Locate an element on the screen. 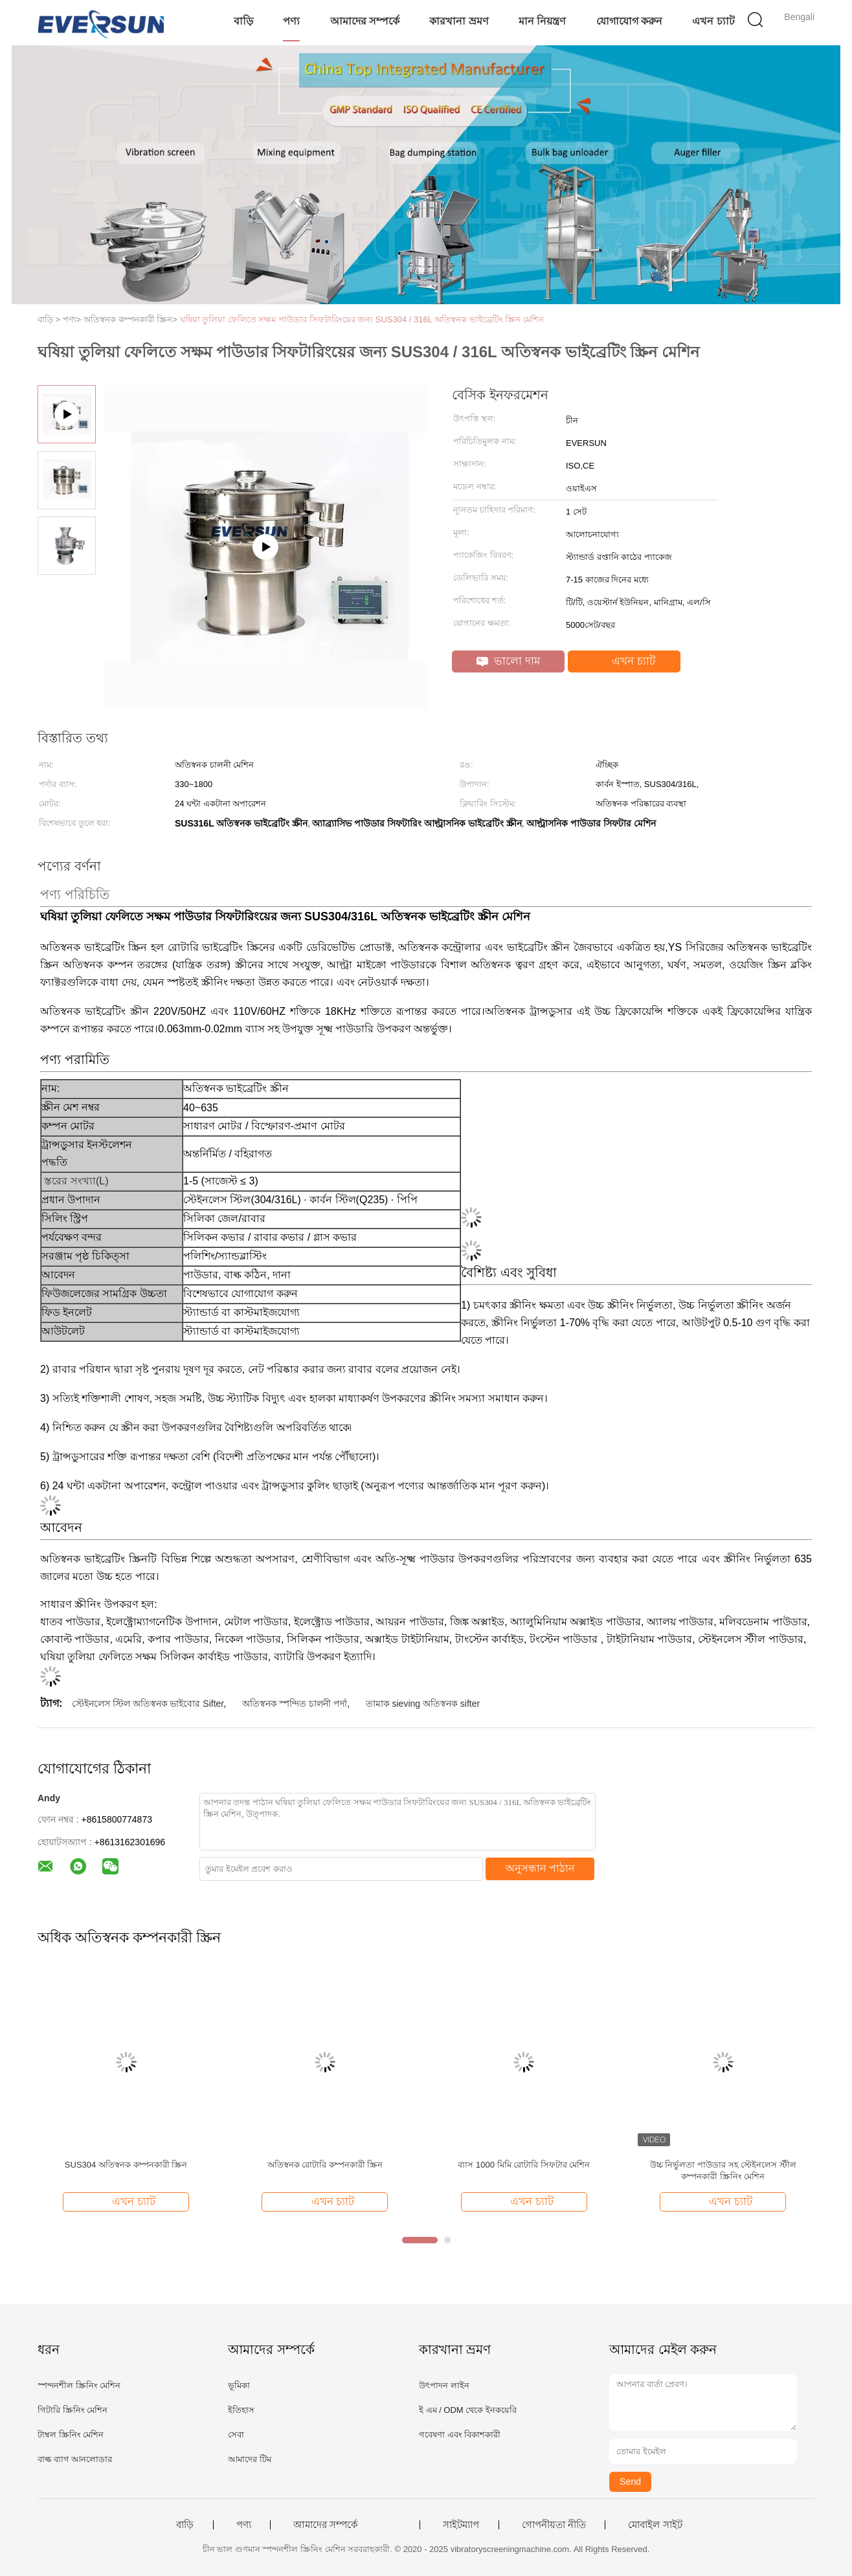  উচ্চ নির্ভুলতা পাউডার সহ স্টেইনলেস স্টীল কম্পনকারী স্ক্রিনিং মেশিন is located at coordinates (723, 2170).